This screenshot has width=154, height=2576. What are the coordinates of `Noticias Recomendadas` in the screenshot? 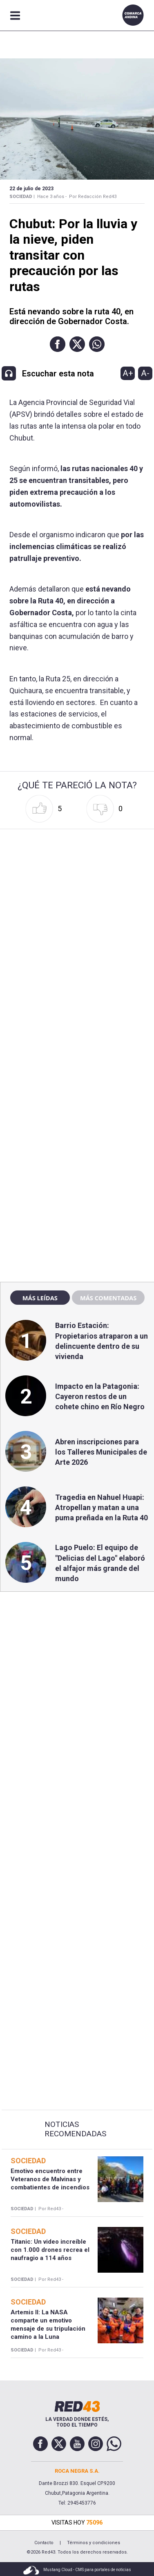 It's located at (75, 2129).